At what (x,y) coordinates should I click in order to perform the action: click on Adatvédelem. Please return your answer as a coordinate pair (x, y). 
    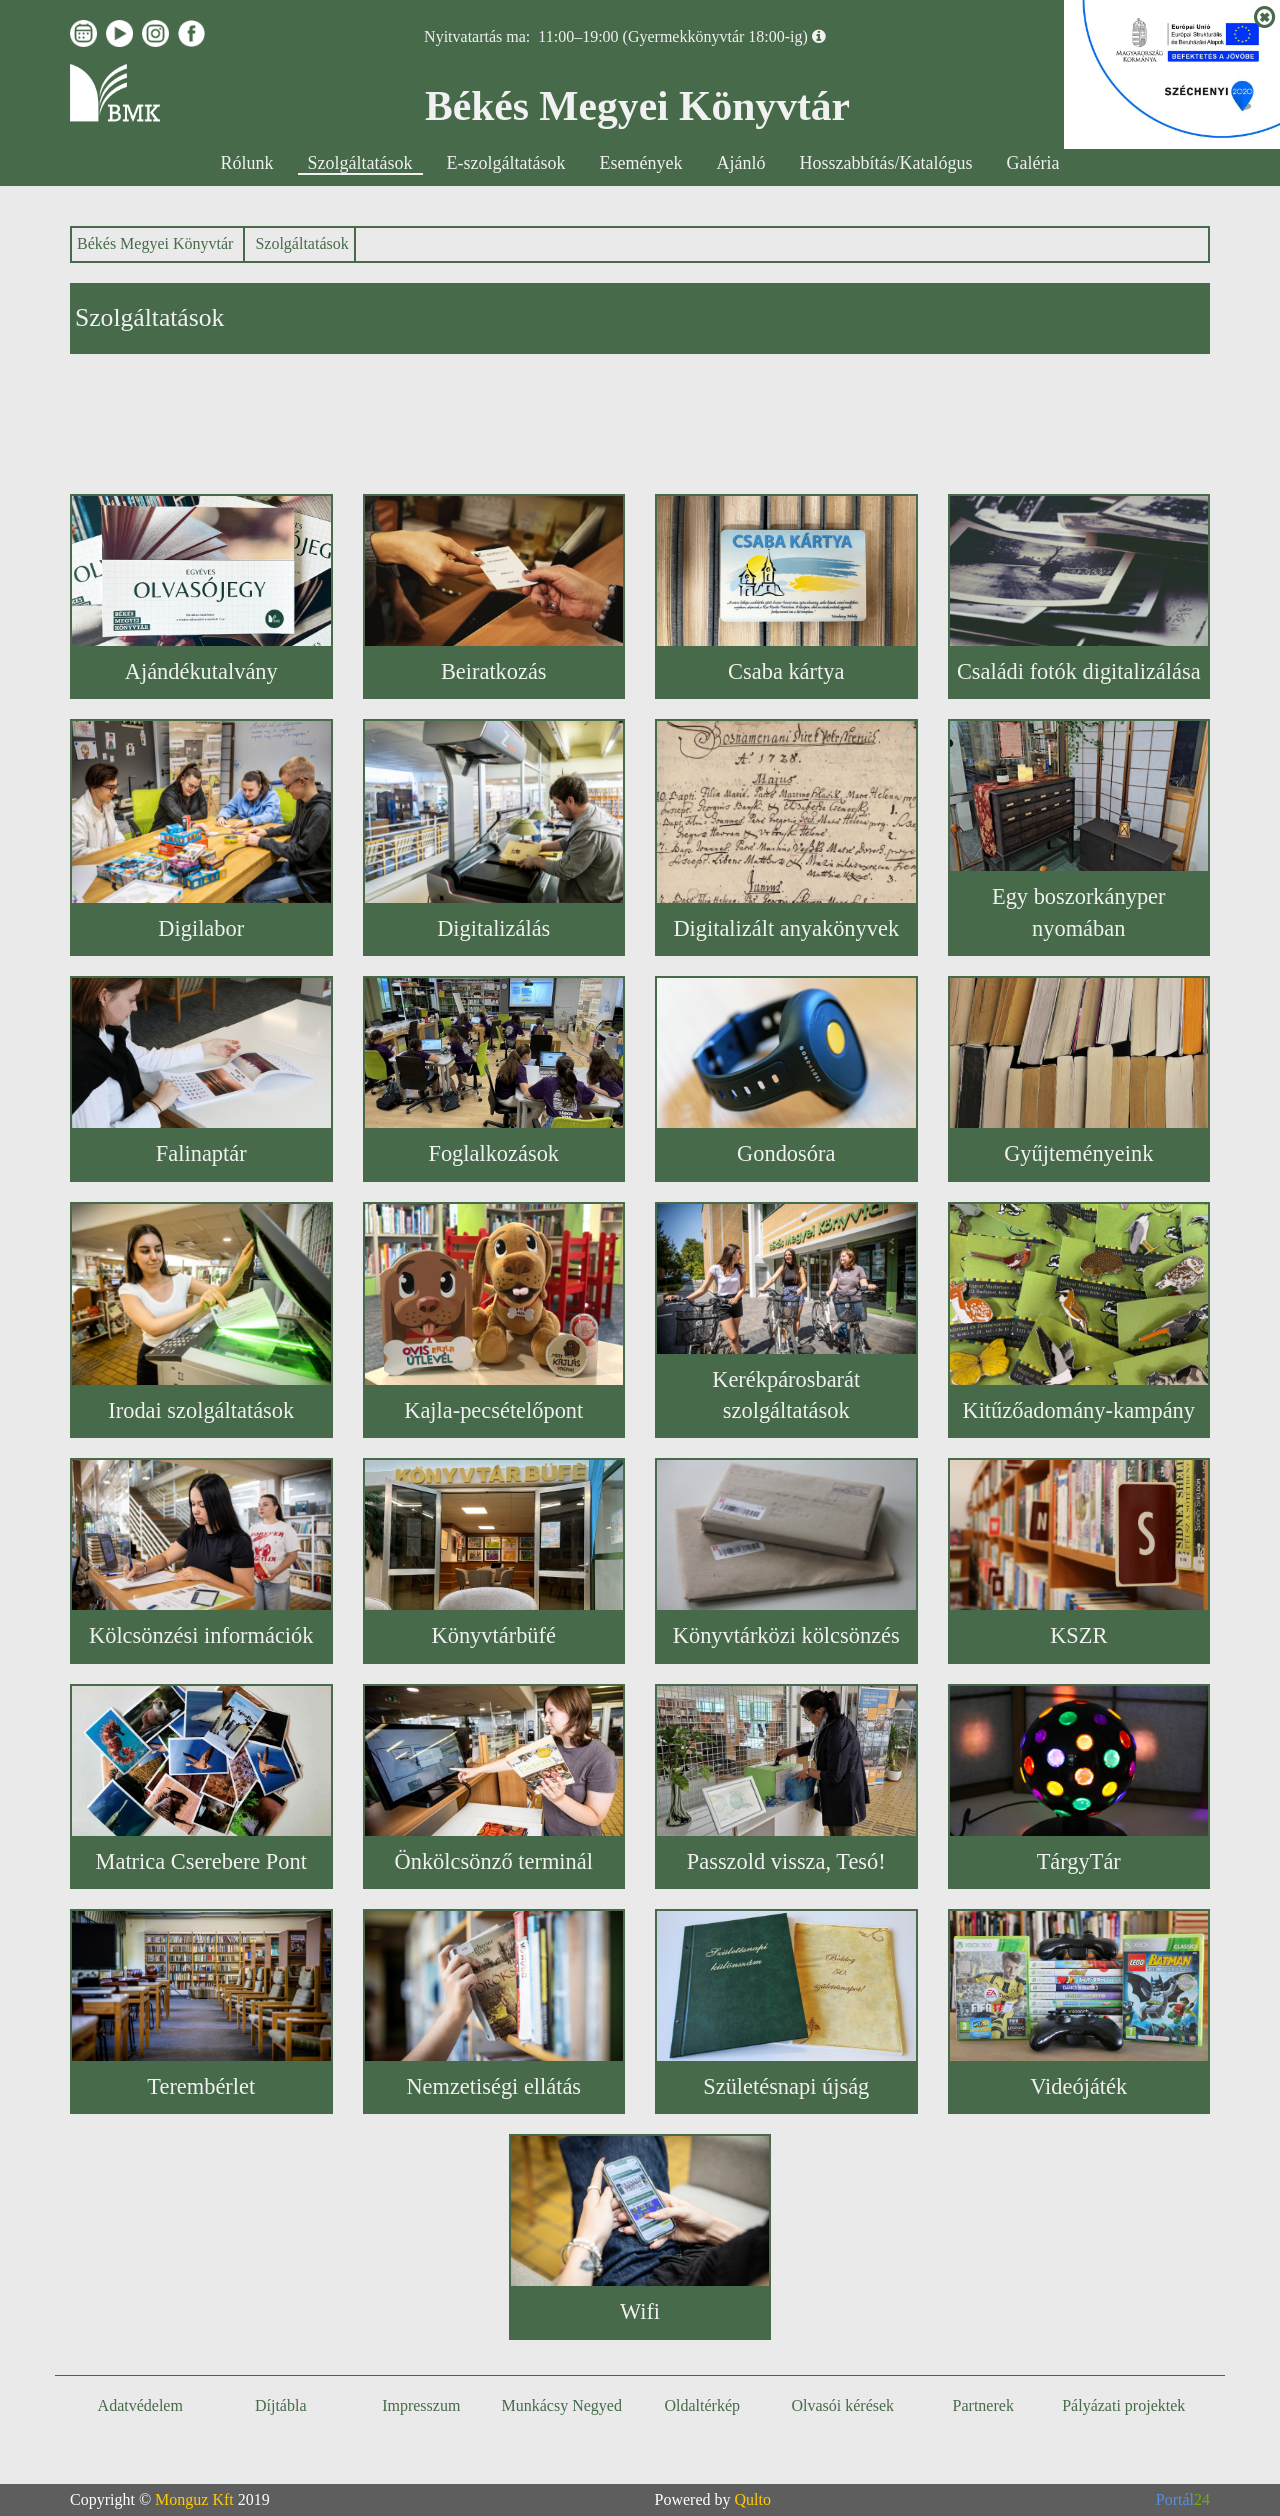
    Looking at the image, I should click on (140, 2405).